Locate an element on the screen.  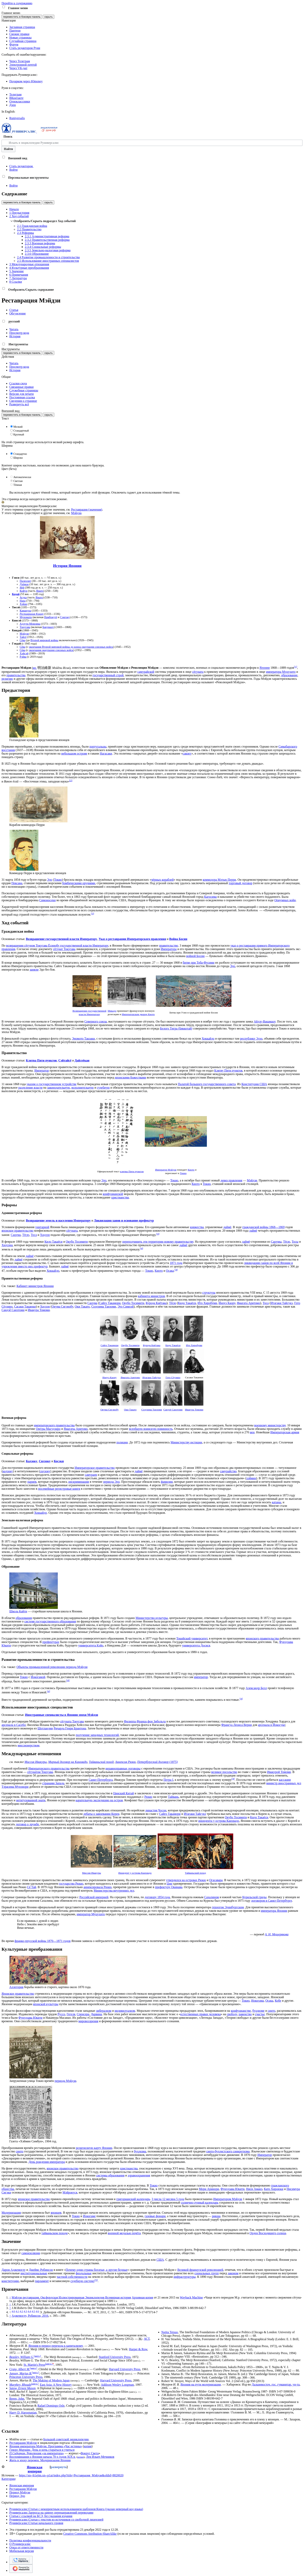
Иноуэ Каору is located at coordinates (226, 1303).